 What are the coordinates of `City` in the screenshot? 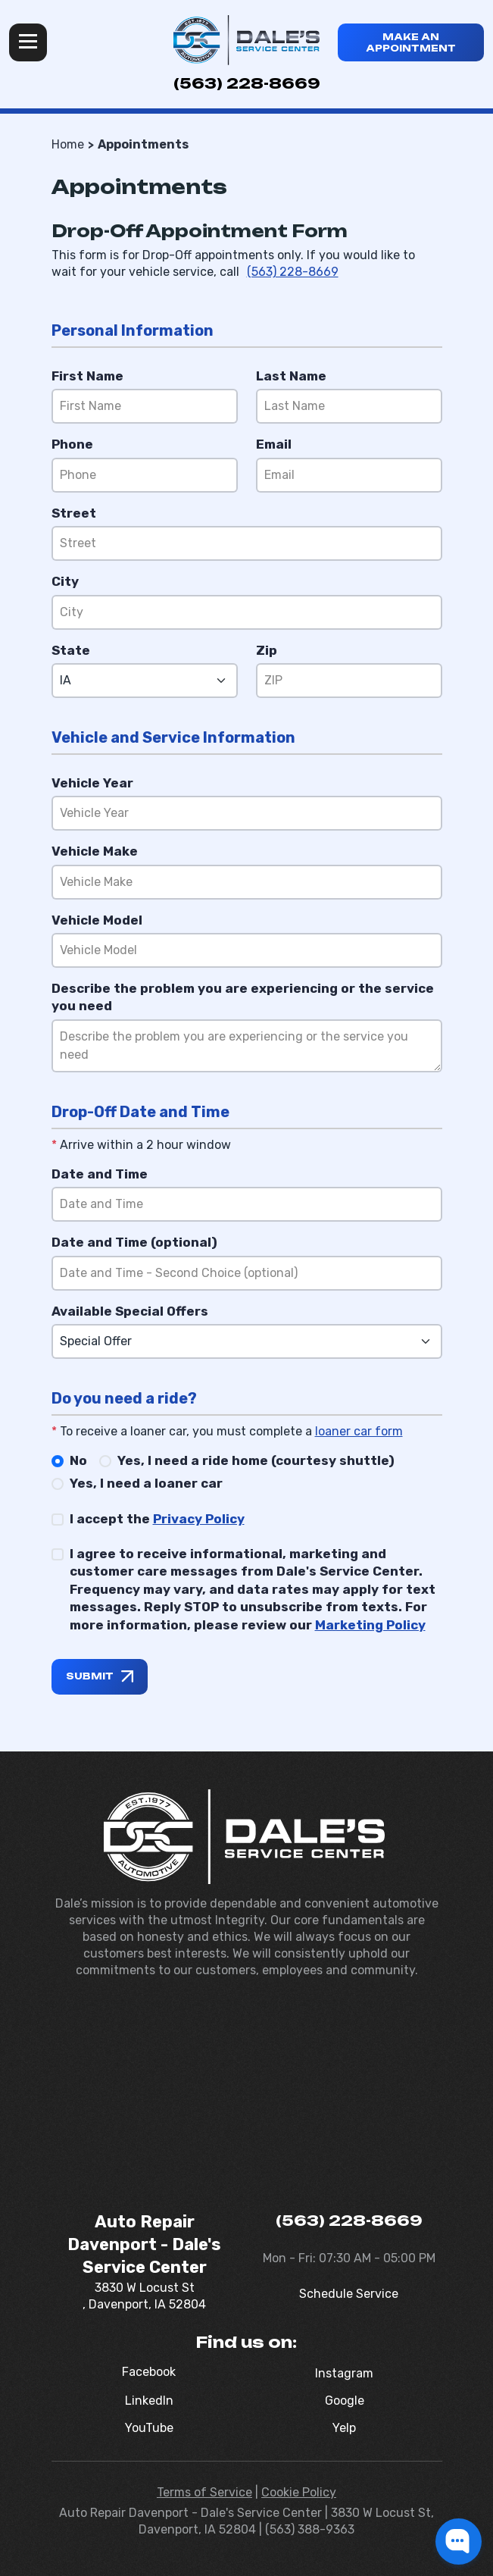 It's located at (65, 581).